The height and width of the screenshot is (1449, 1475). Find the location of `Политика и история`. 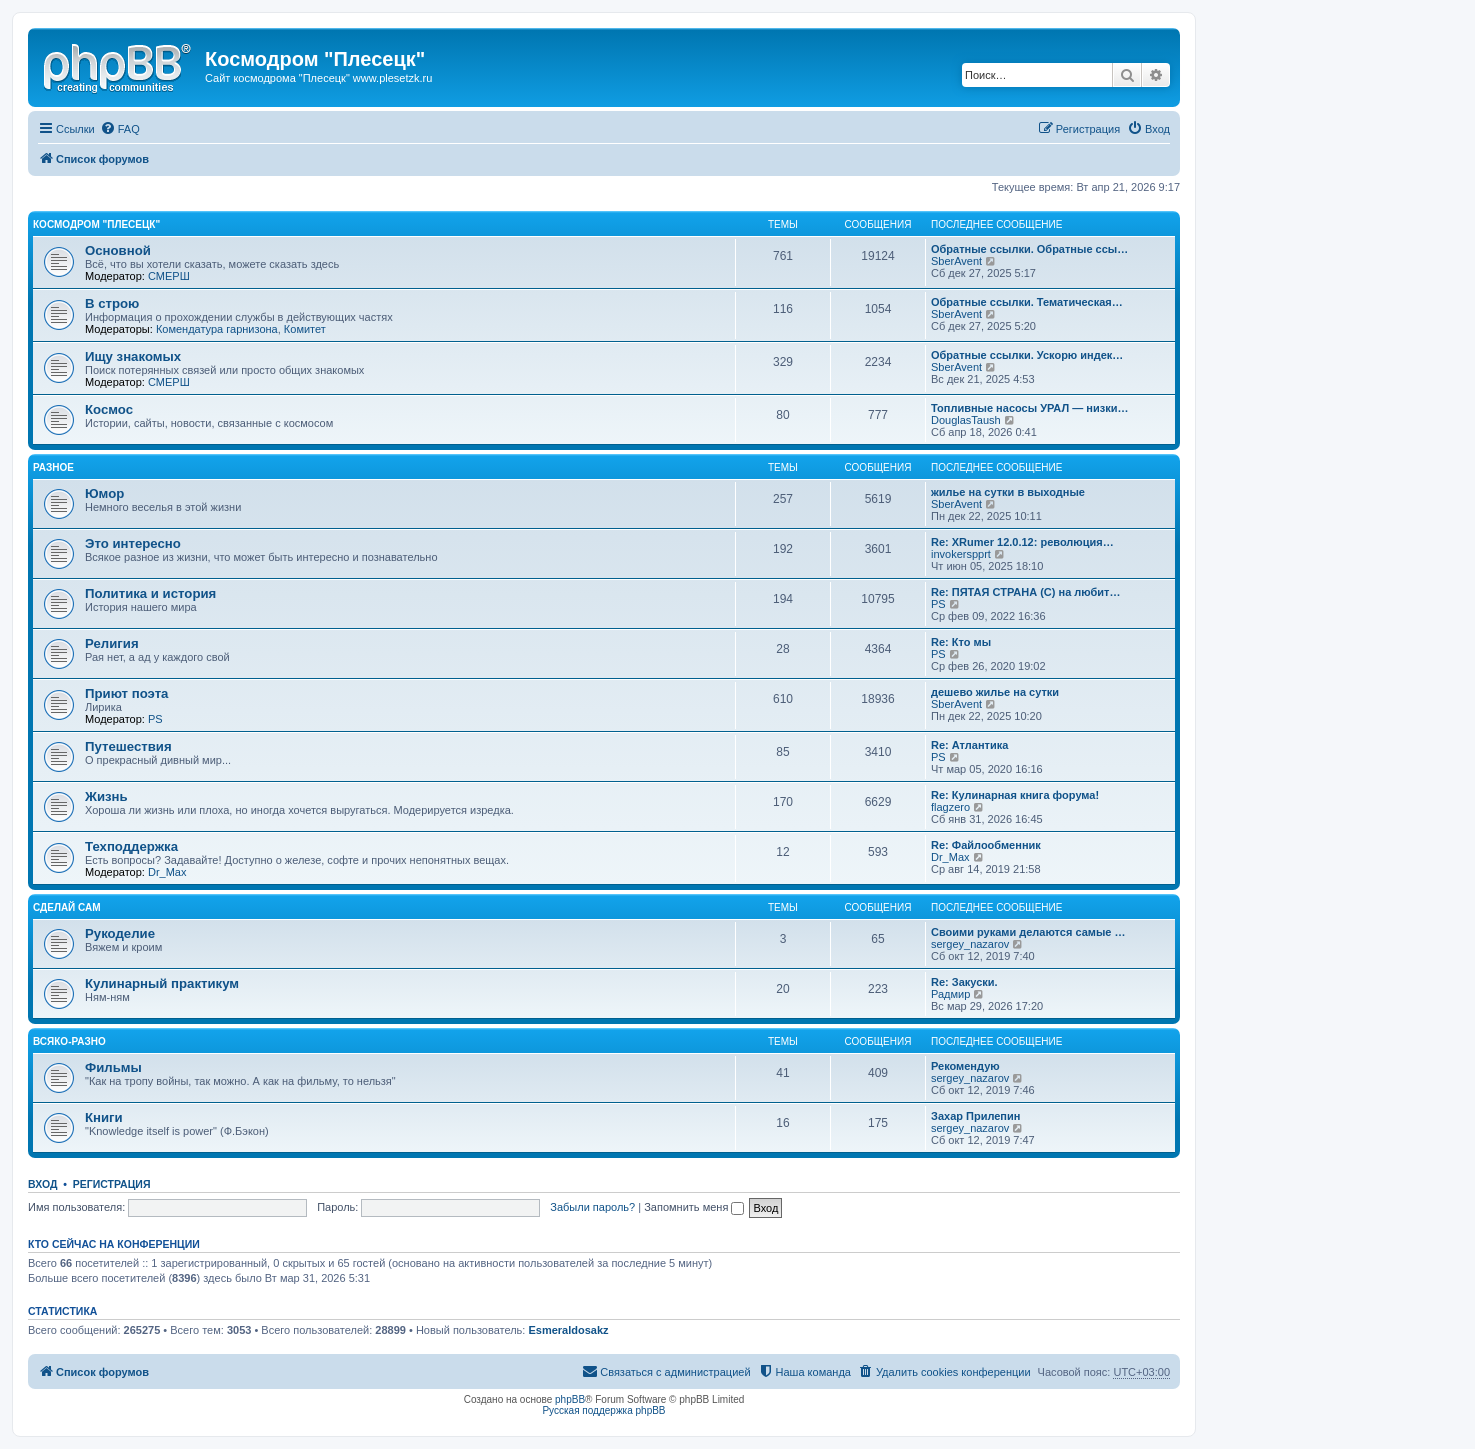

Политика и история is located at coordinates (150, 593).